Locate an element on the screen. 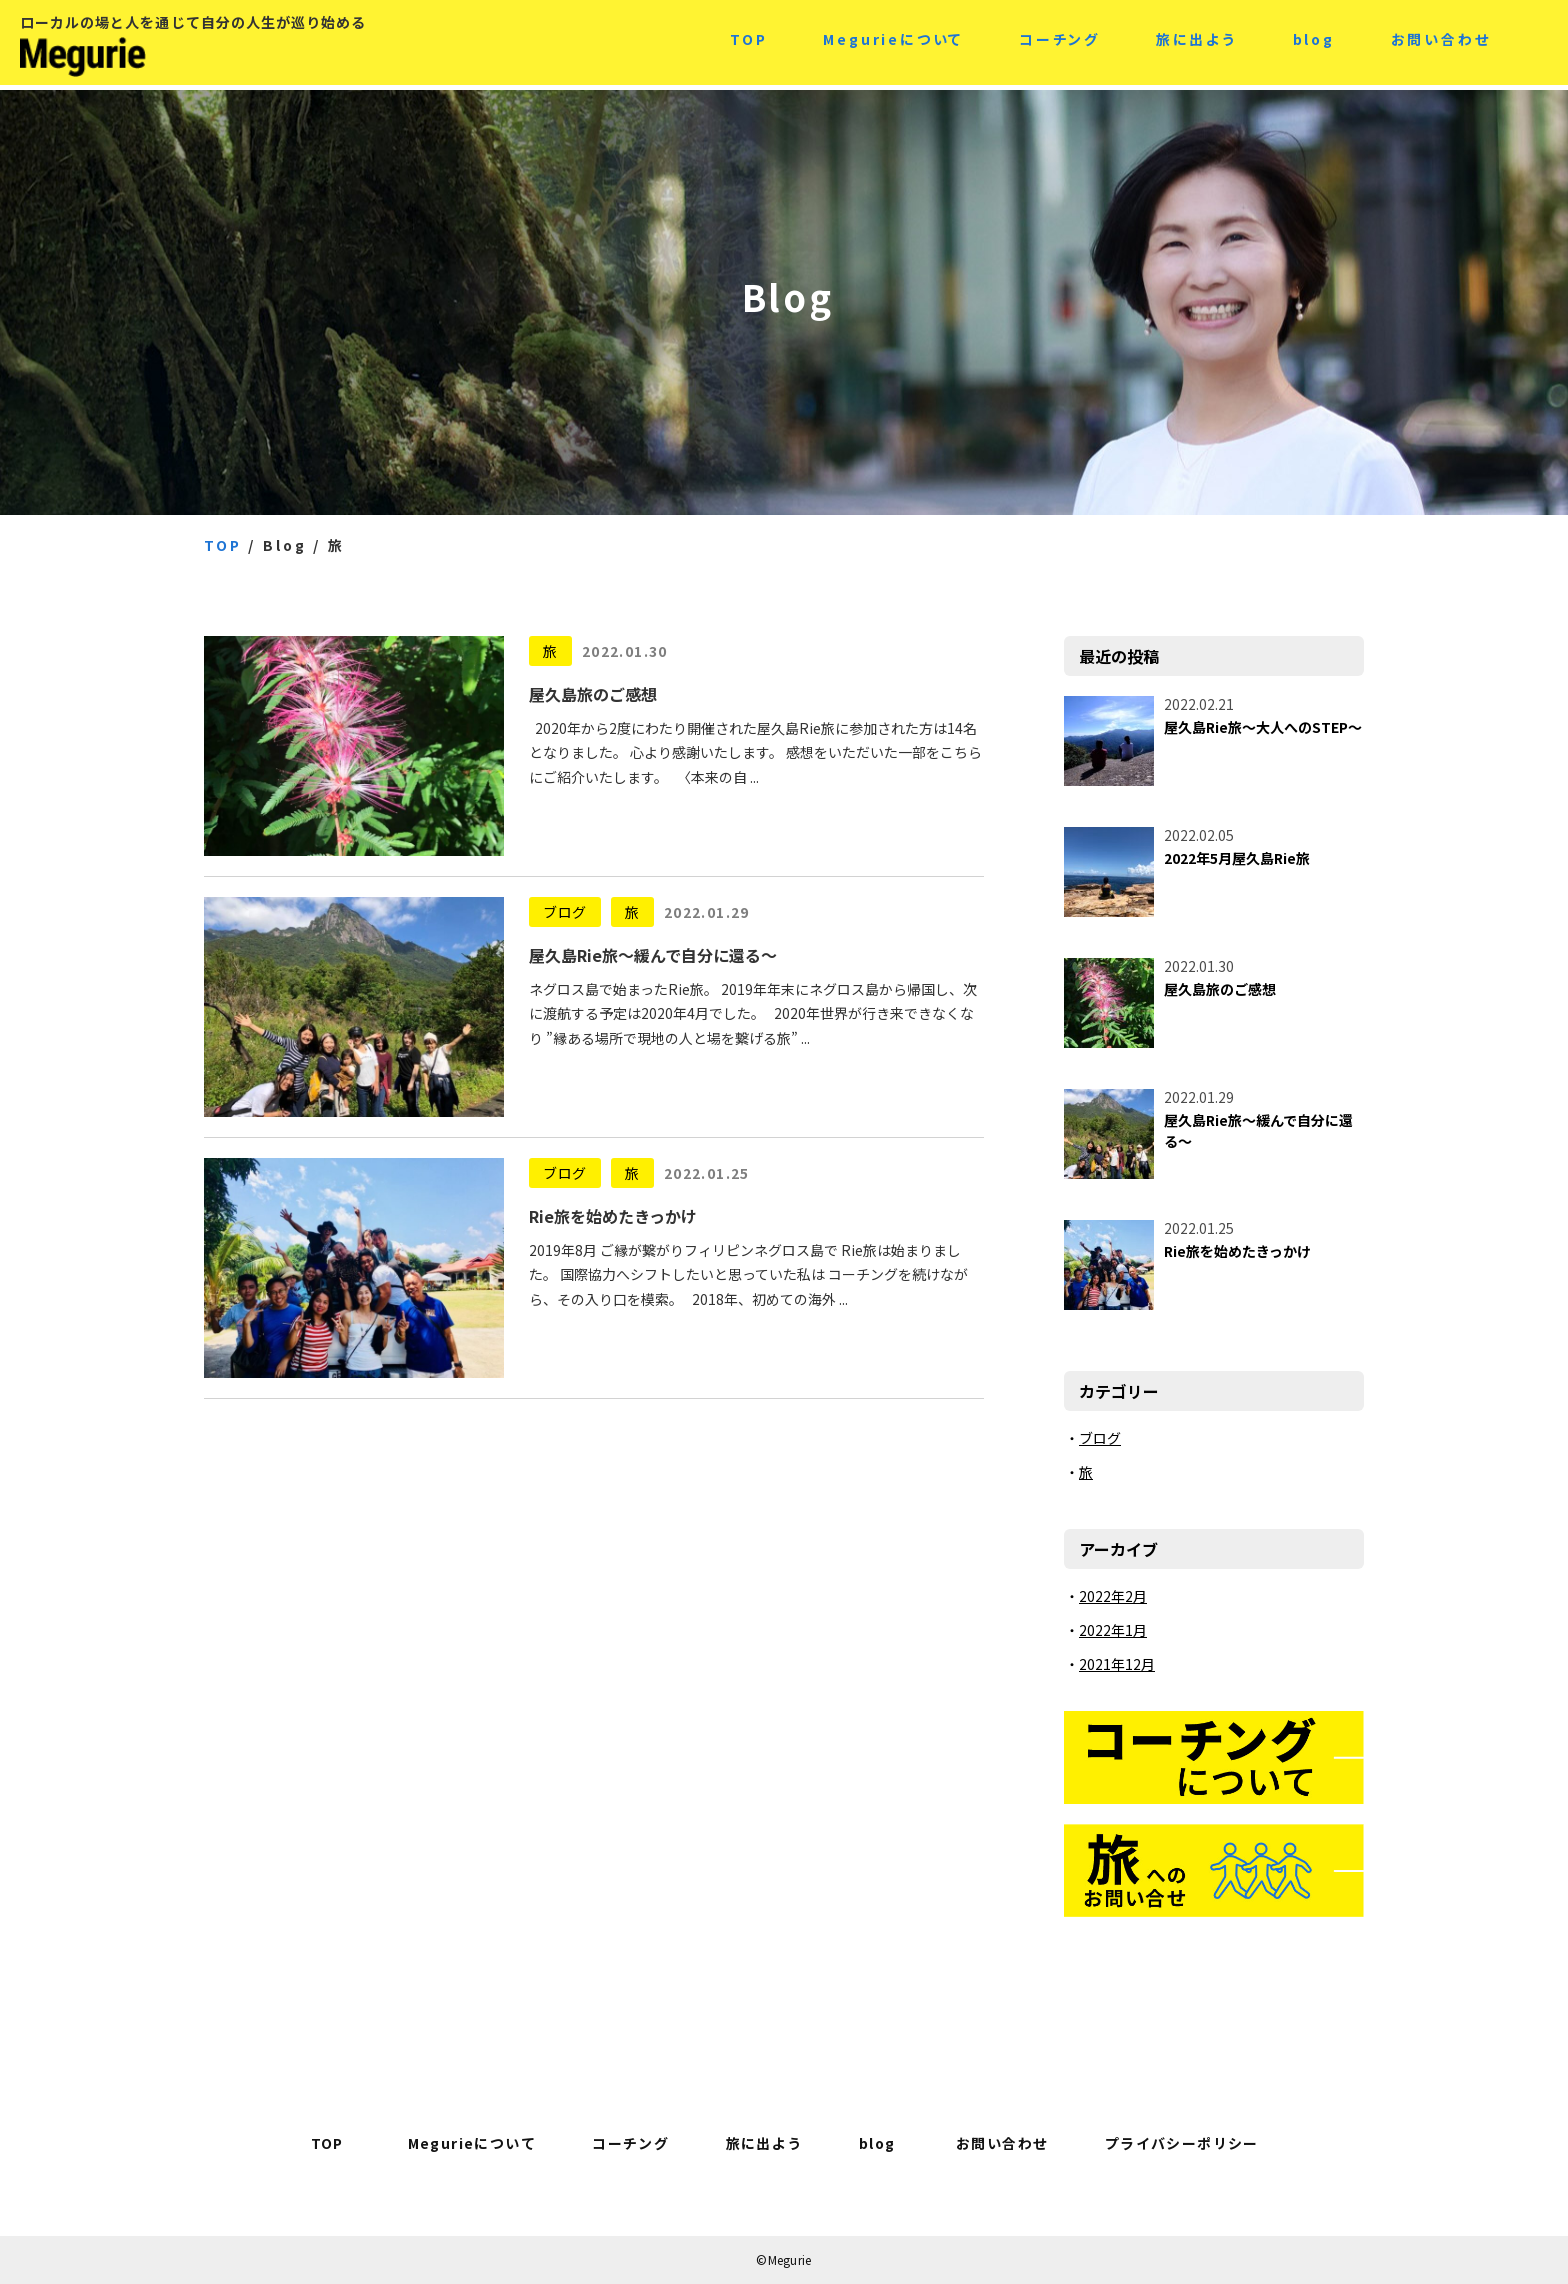  旅に出よう is located at coordinates (1196, 42).